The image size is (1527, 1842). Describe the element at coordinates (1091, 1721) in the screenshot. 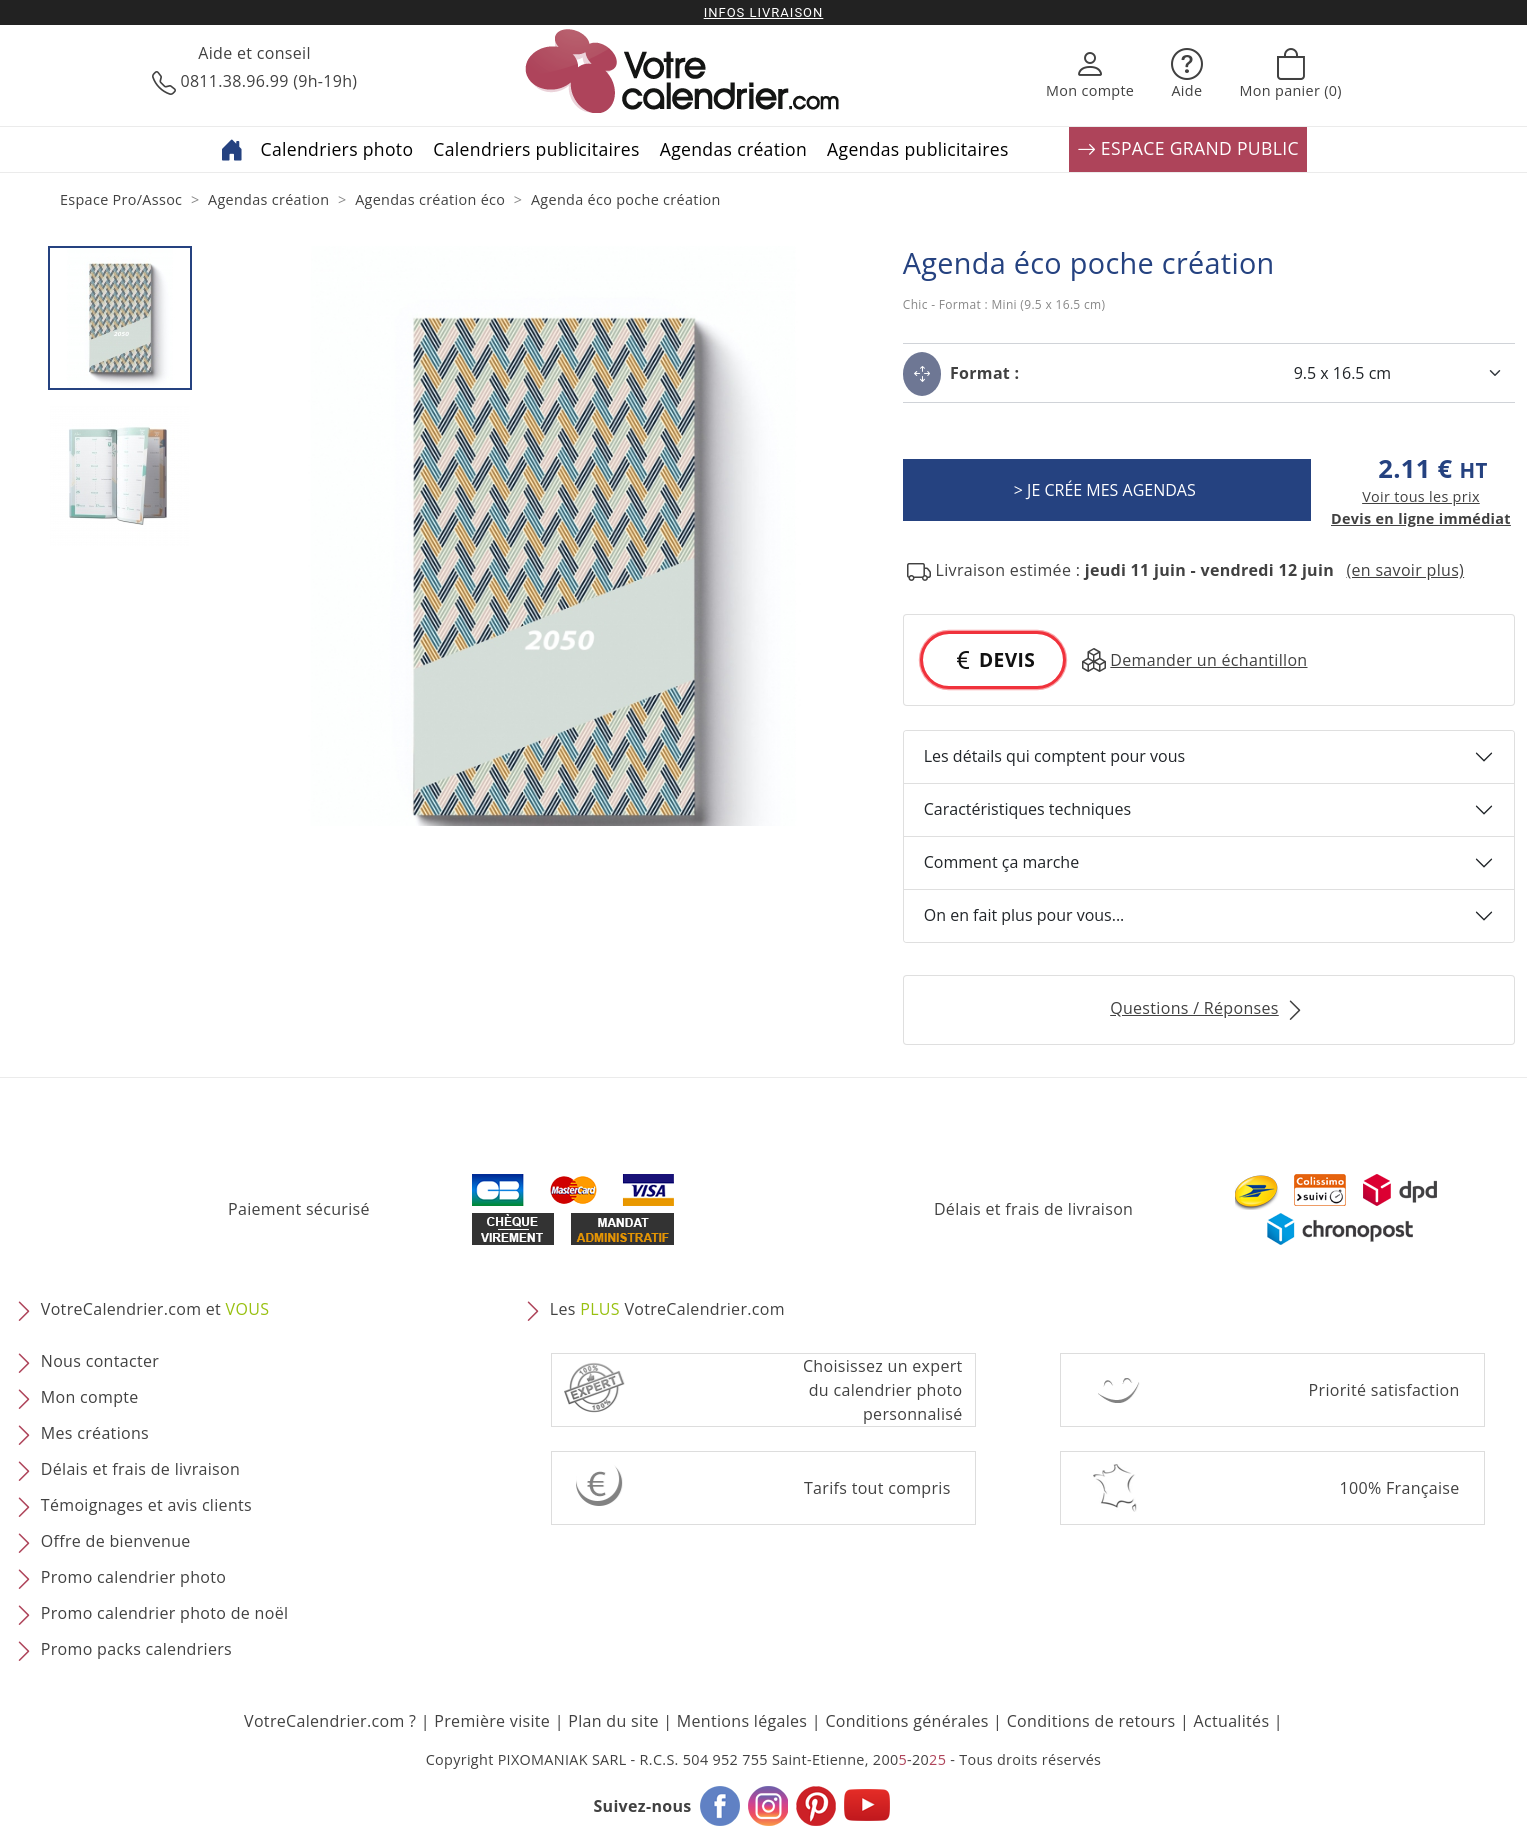

I see `Conditions de retours` at that location.